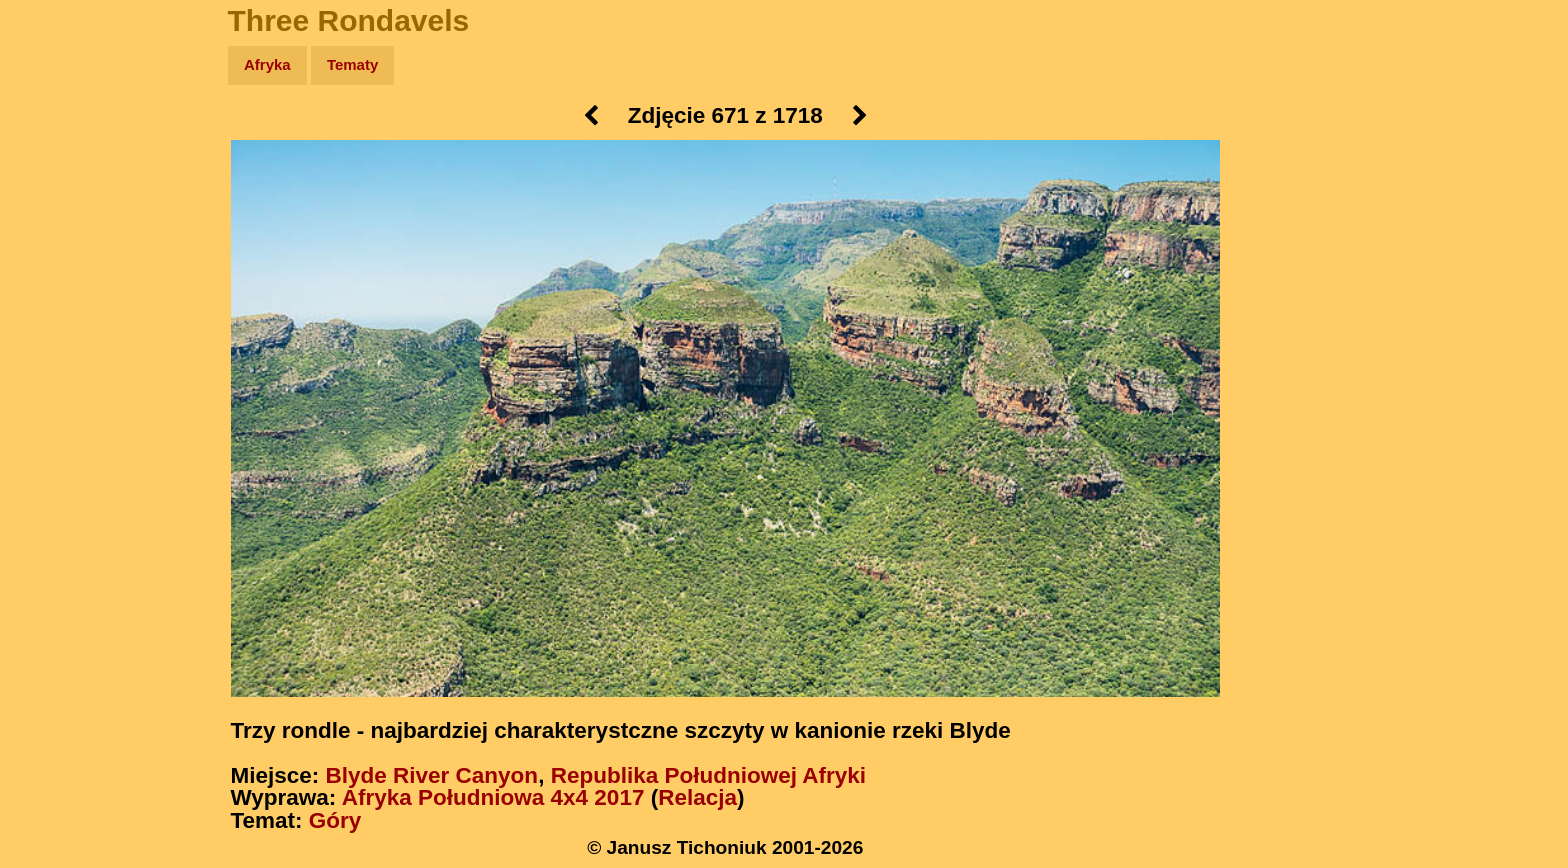 Image resolution: width=1568 pixels, height=868 pixels. Describe the element at coordinates (60, 412) in the screenshot. I see `Torebki` at that location.